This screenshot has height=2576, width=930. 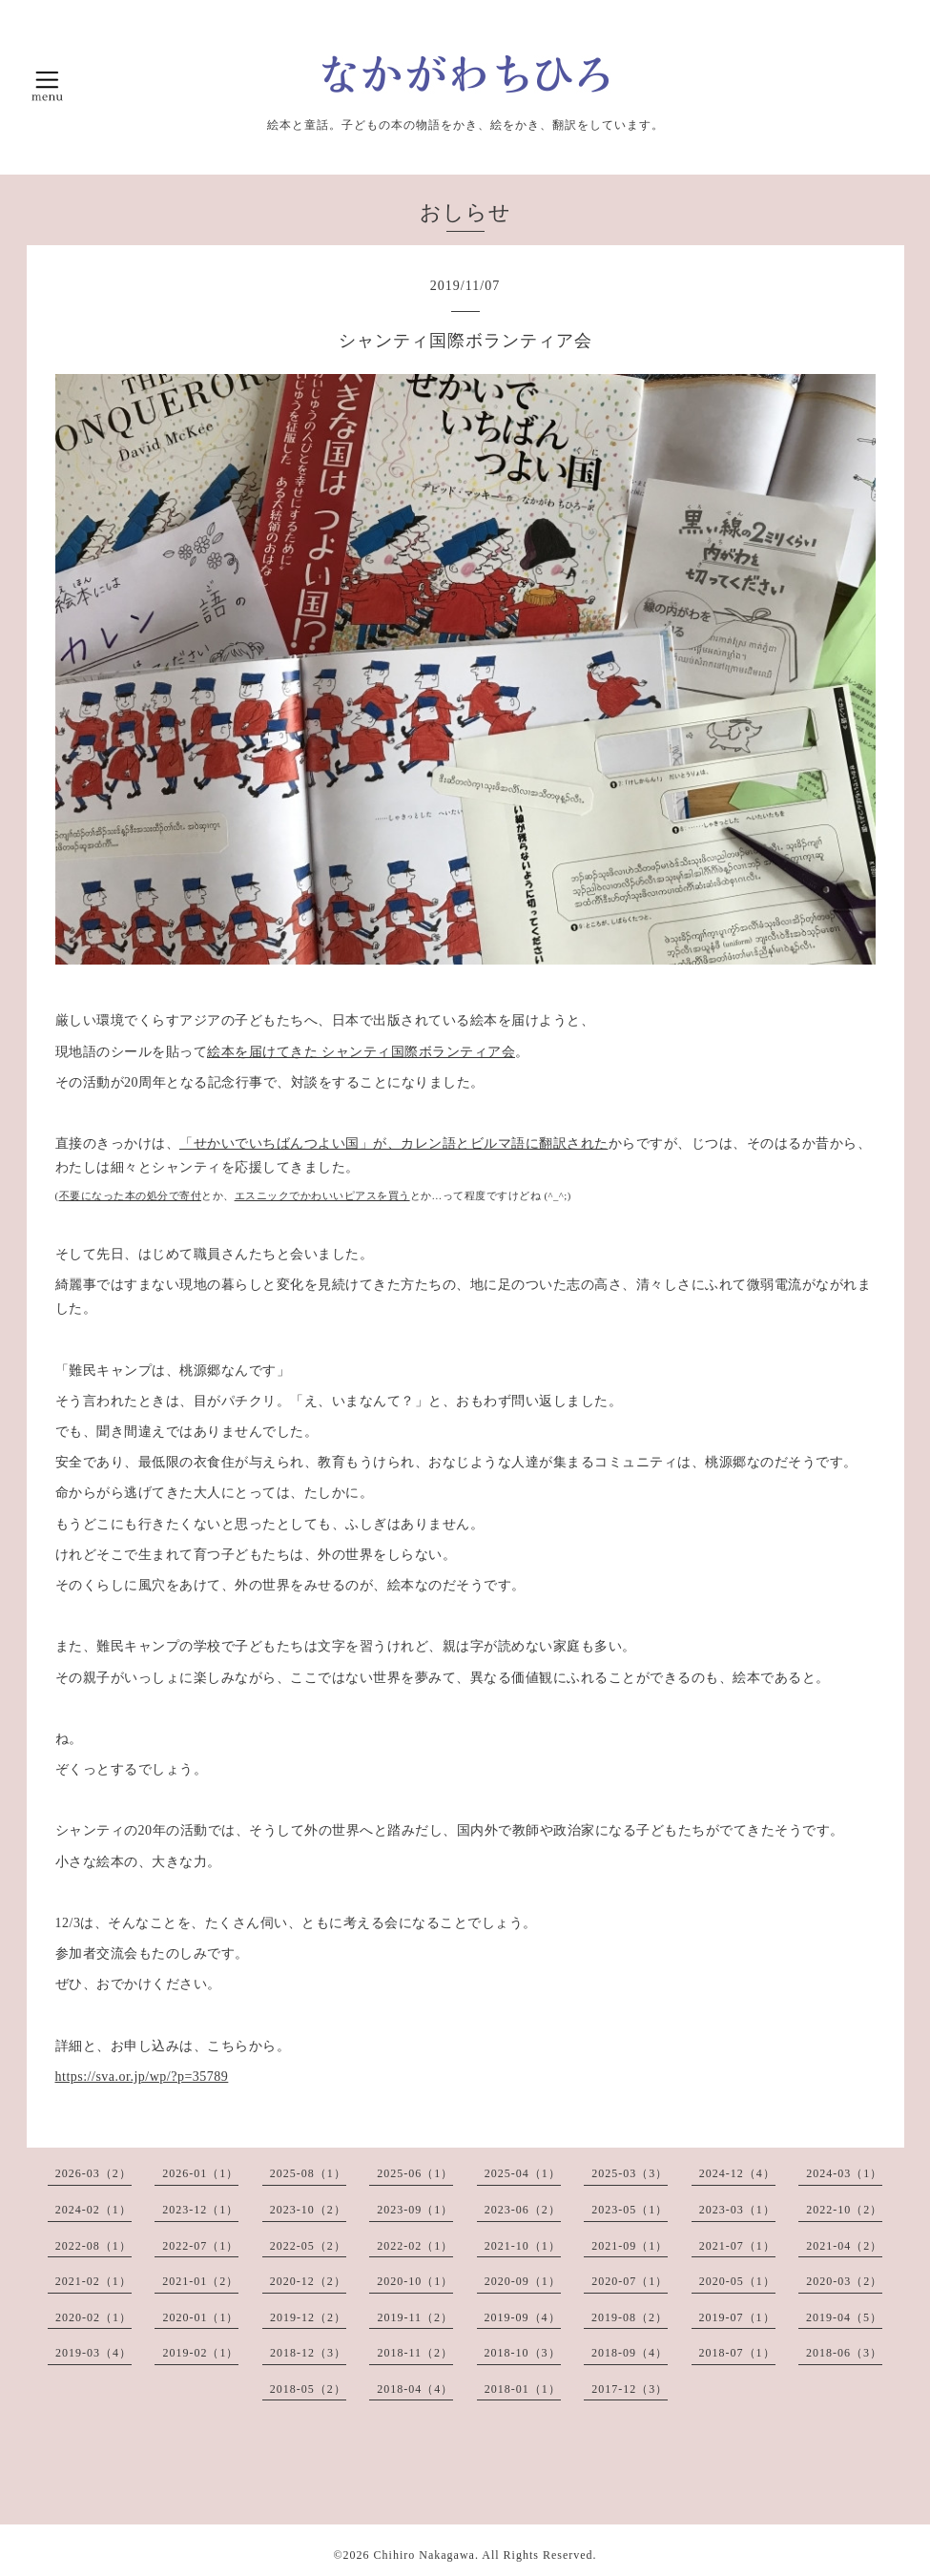 What do you see at coordinates (142, 2076) in the screenshot?
I see `https://sva.or.jp/wp/?p=35789` at bounding box center [142, 2076].